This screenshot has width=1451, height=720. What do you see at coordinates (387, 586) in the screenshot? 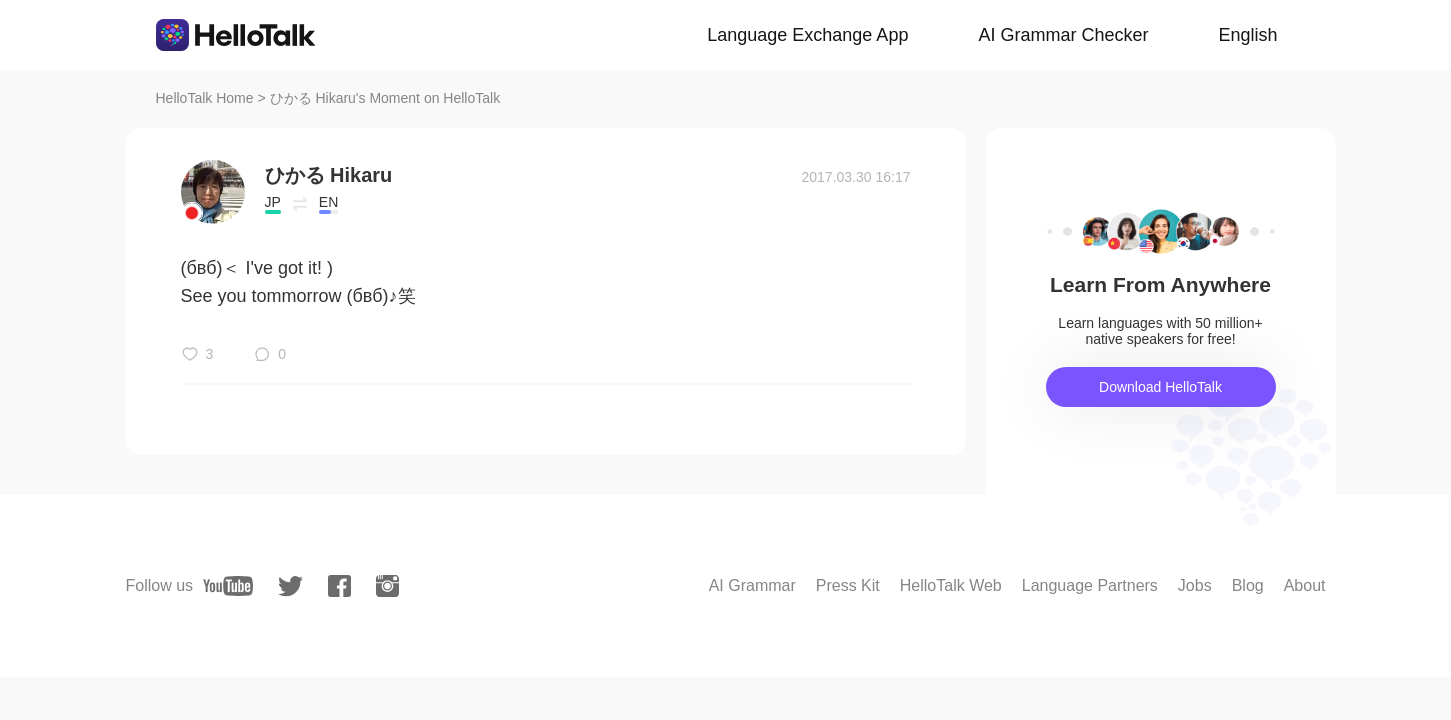
I see `[instagram]` at bounding box center [387, 586].